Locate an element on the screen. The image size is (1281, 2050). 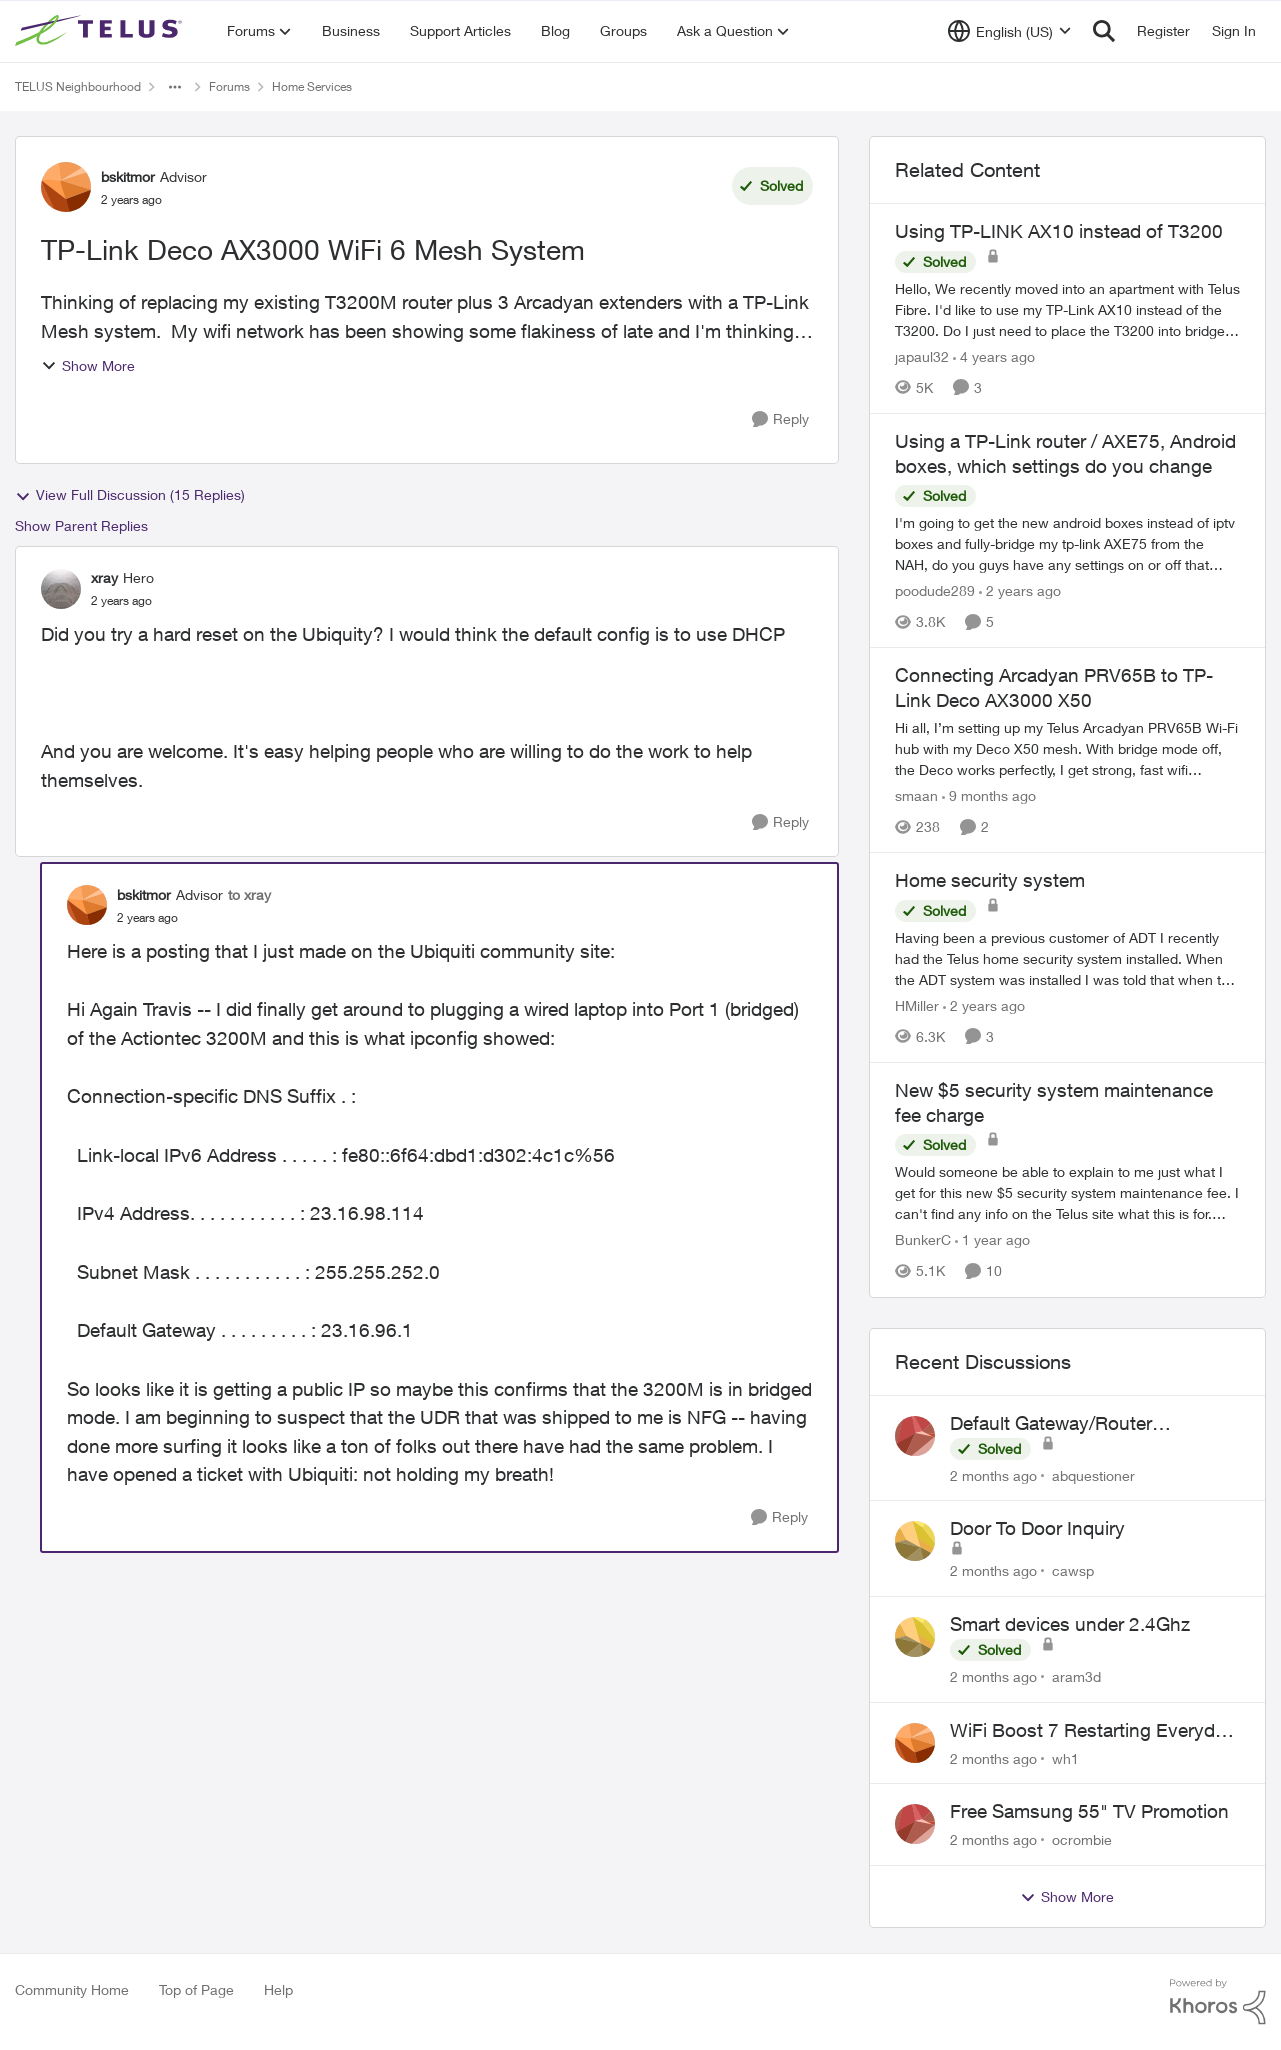
xray [View Profile: xray, Rank: Hero] is located at coordinates (104, 577).